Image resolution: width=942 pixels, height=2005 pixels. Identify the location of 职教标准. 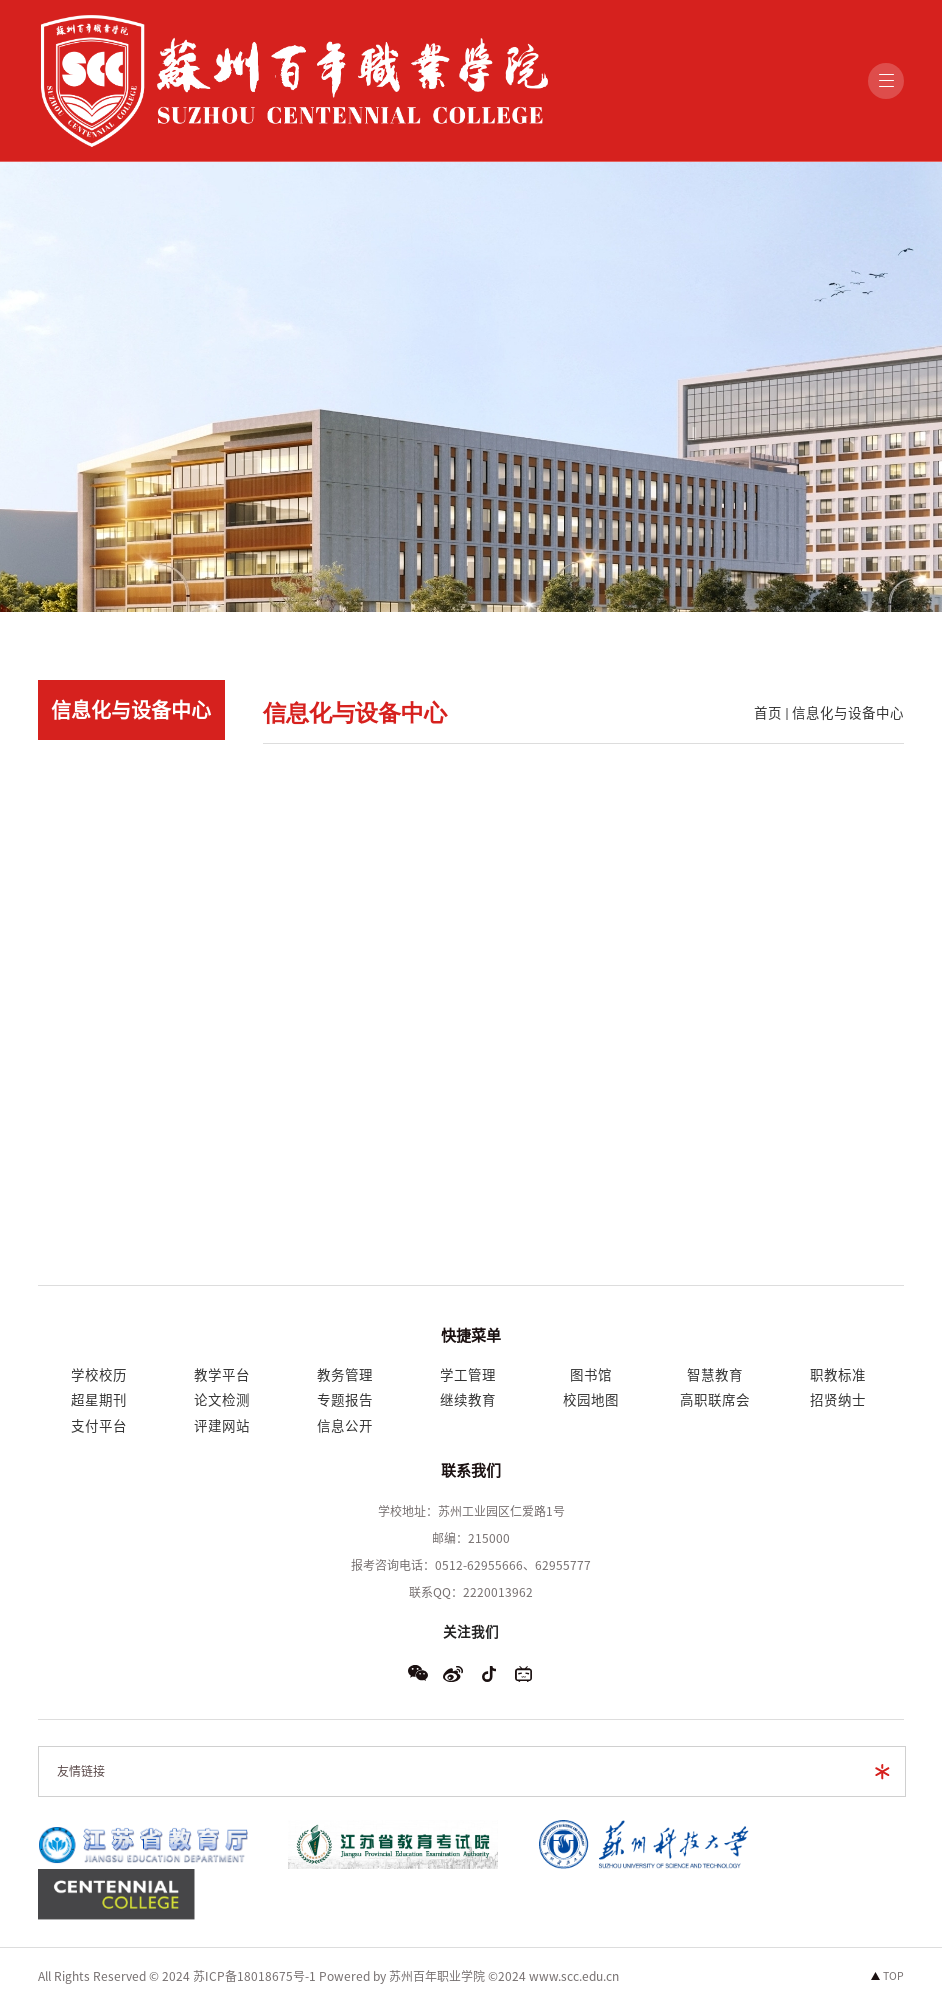
(838, 1375).